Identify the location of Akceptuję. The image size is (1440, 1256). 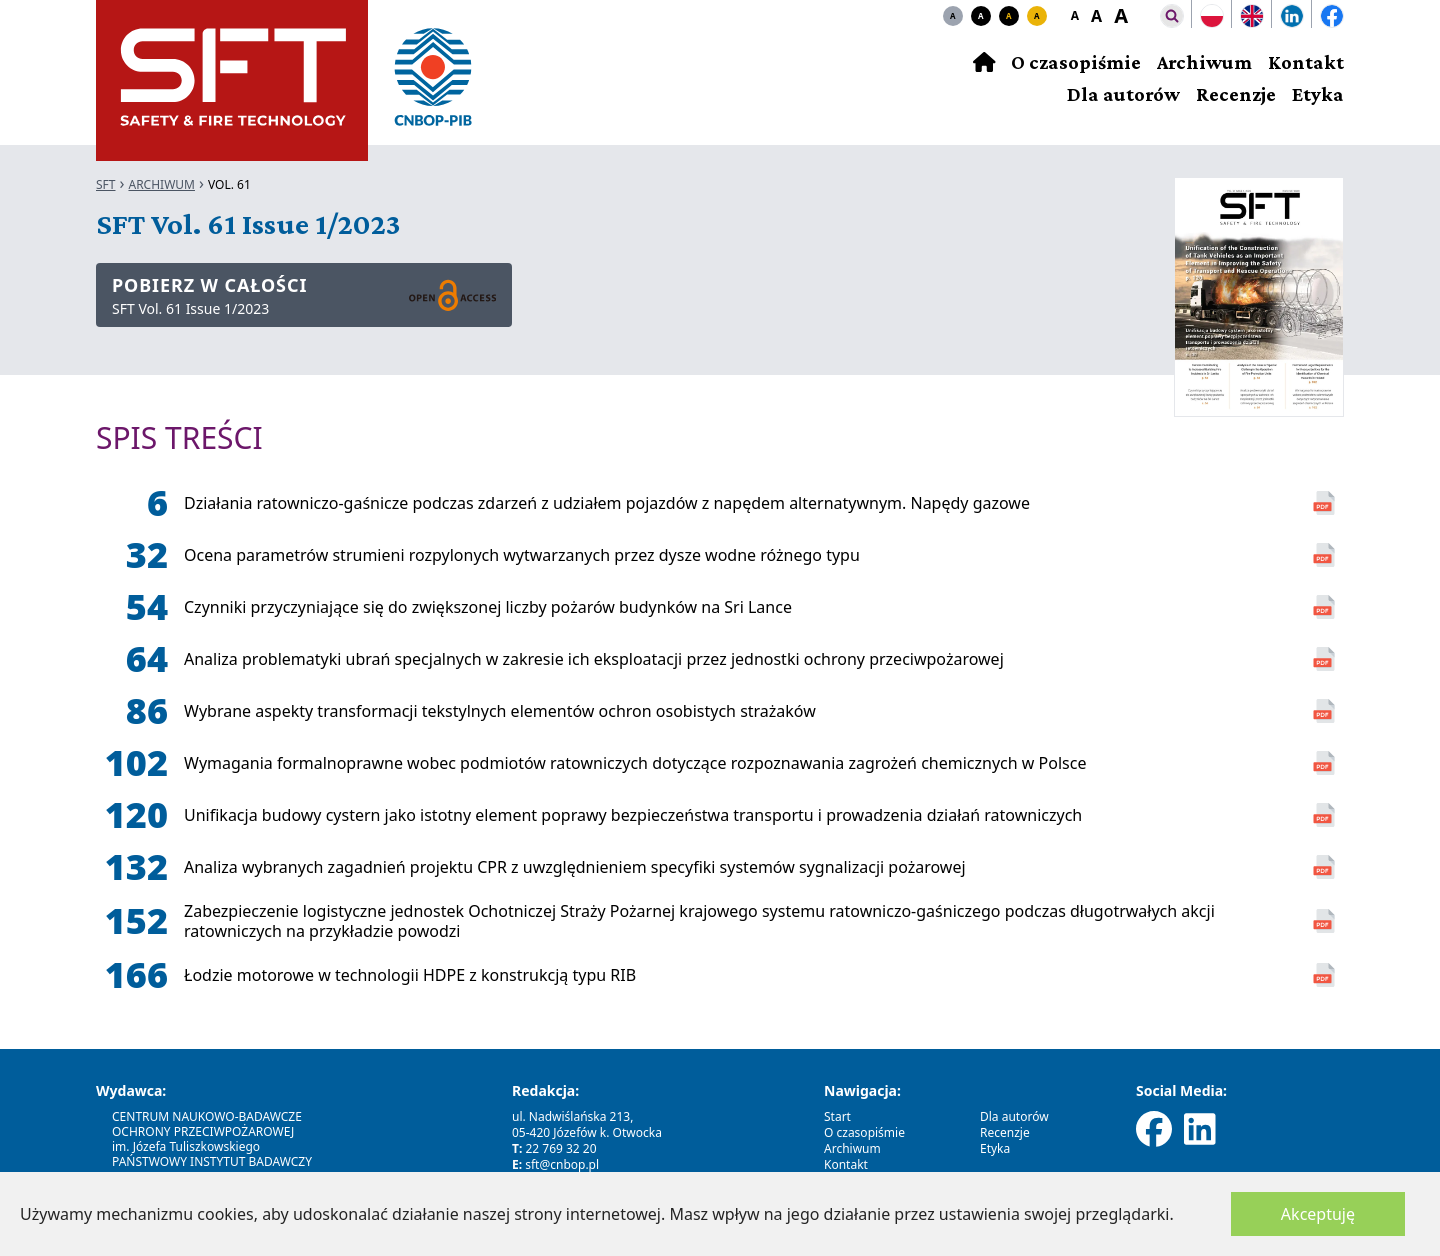
(1318, 1214).